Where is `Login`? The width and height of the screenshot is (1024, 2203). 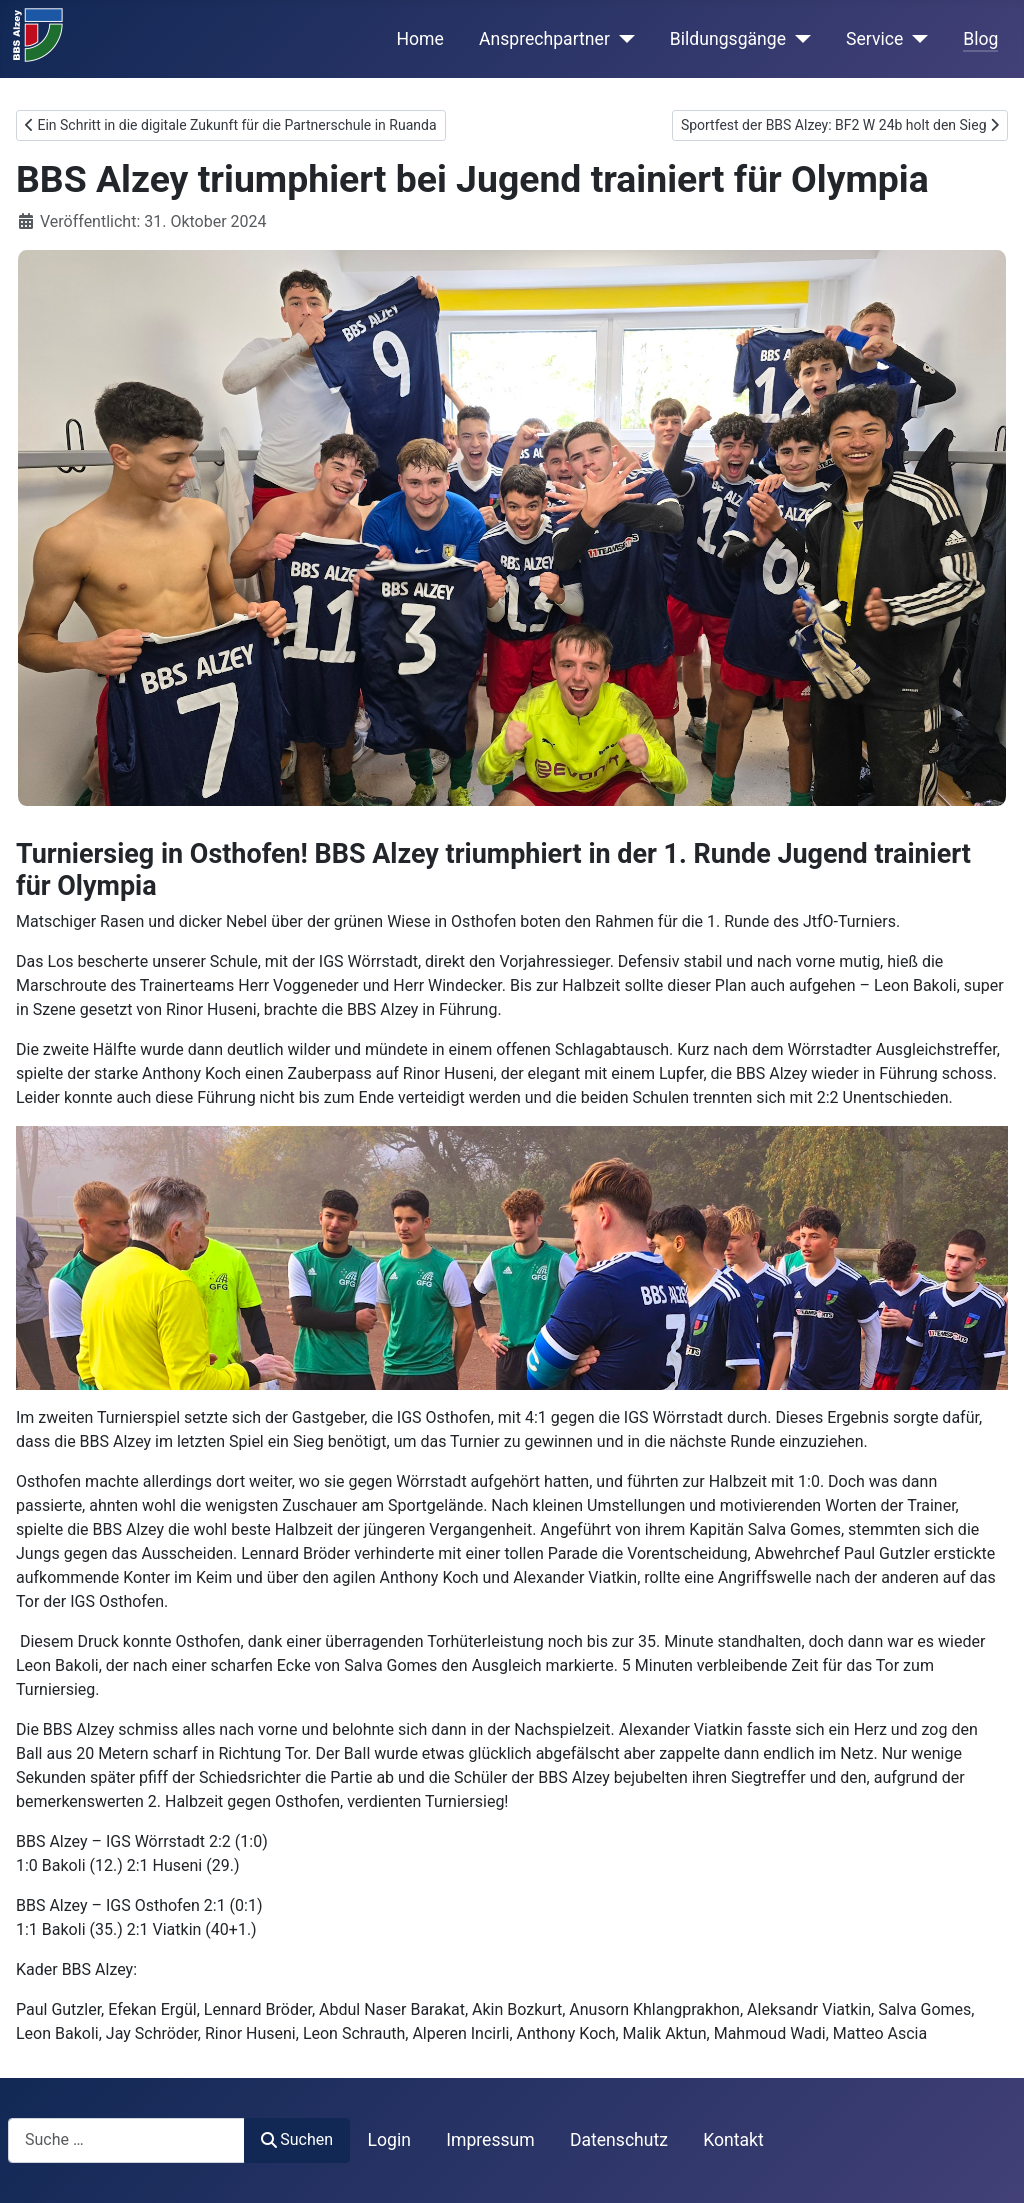 Login is located at coordinates (389, 2140).